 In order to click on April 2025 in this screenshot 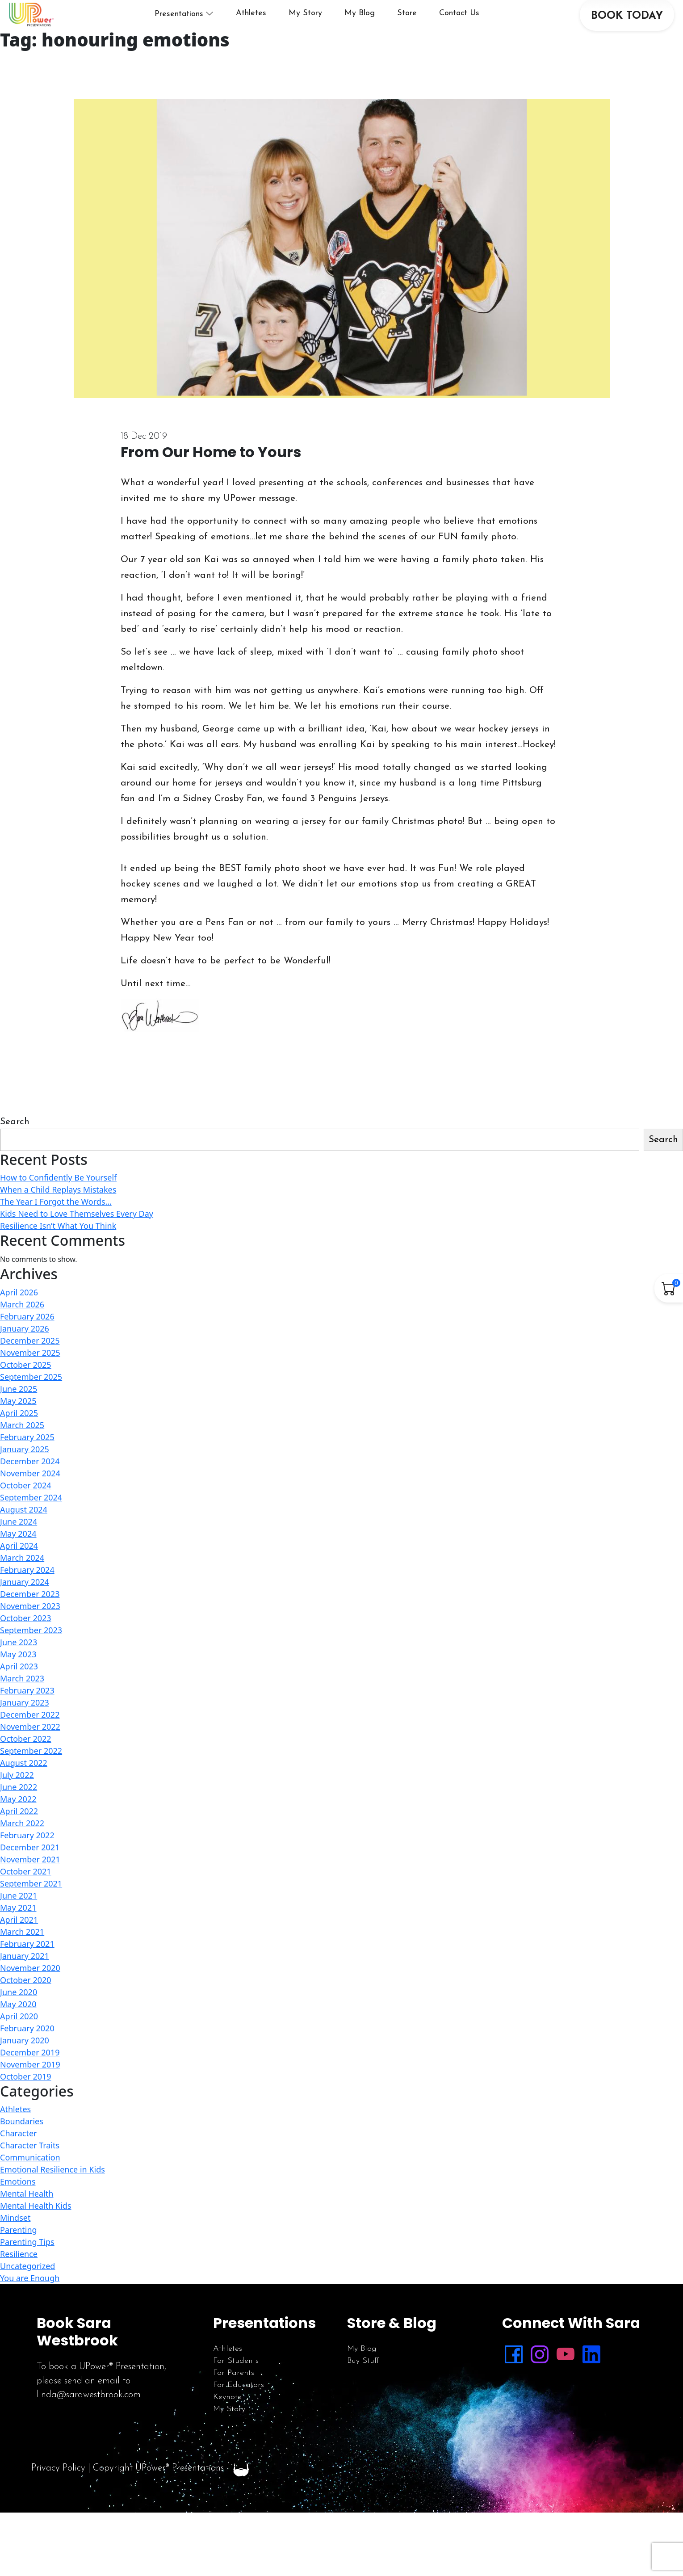, I will do `click(19, 1442)`.